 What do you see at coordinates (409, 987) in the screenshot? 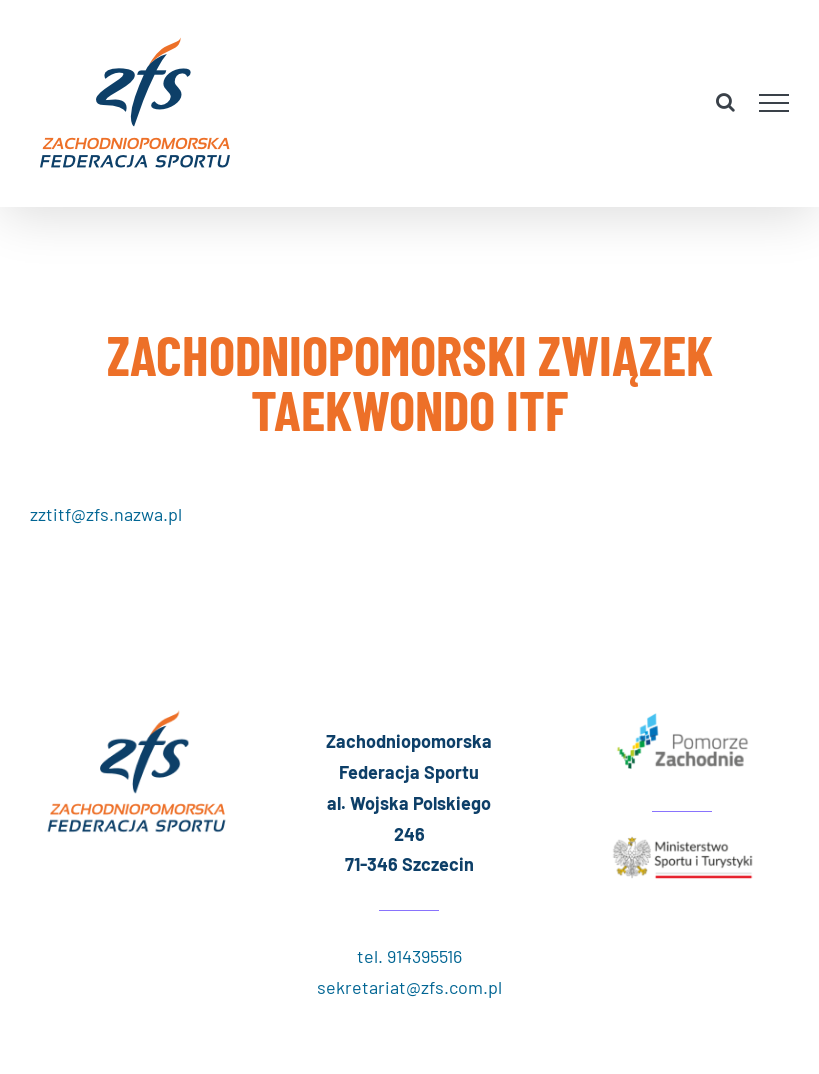
I see `sekretariat@zfs.com.pl` at bounding box center [409, 987].